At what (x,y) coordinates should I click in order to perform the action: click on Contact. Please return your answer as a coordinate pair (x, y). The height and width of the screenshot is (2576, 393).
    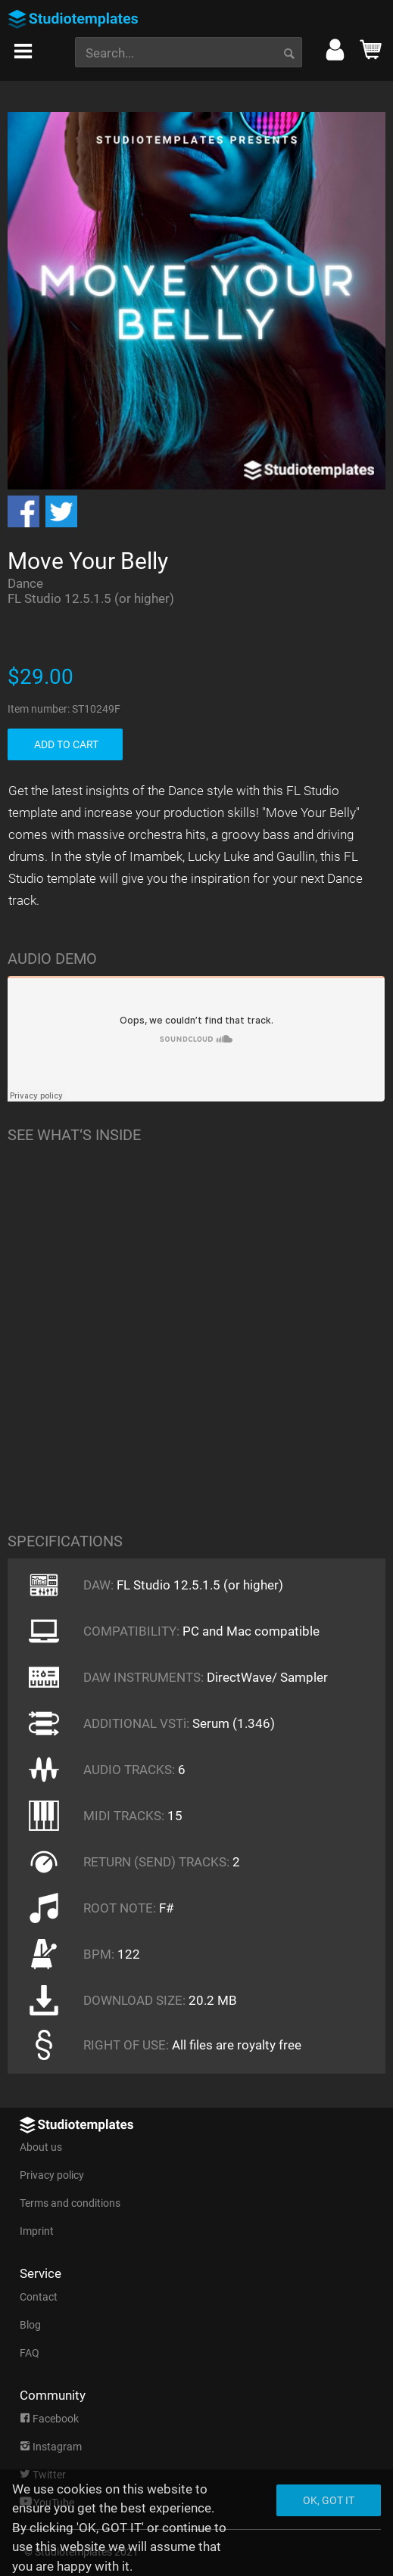
    Looking at the image, I should click on (39, 2297).